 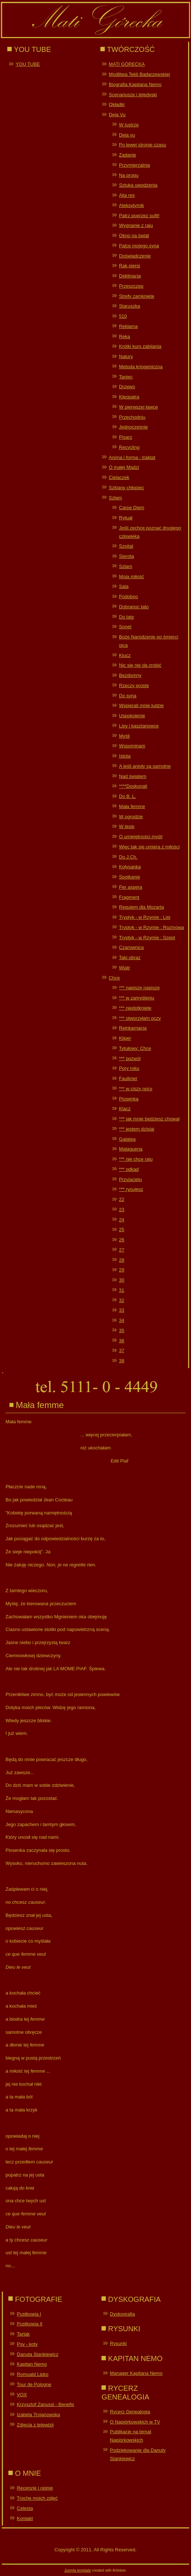 What do you see at coordinates (131, 507) in the screenshot?
I see `Carpe Diem` at bounding box center [131, 507].